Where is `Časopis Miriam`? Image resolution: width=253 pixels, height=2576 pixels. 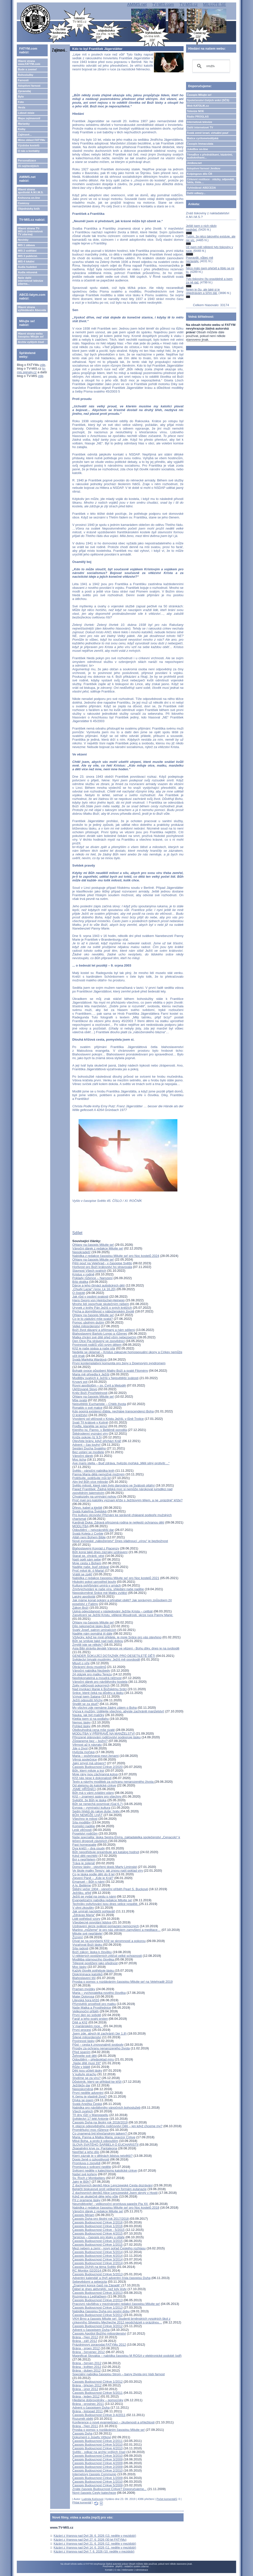 Časopis Miriam is located at coordinates (83, 2215).